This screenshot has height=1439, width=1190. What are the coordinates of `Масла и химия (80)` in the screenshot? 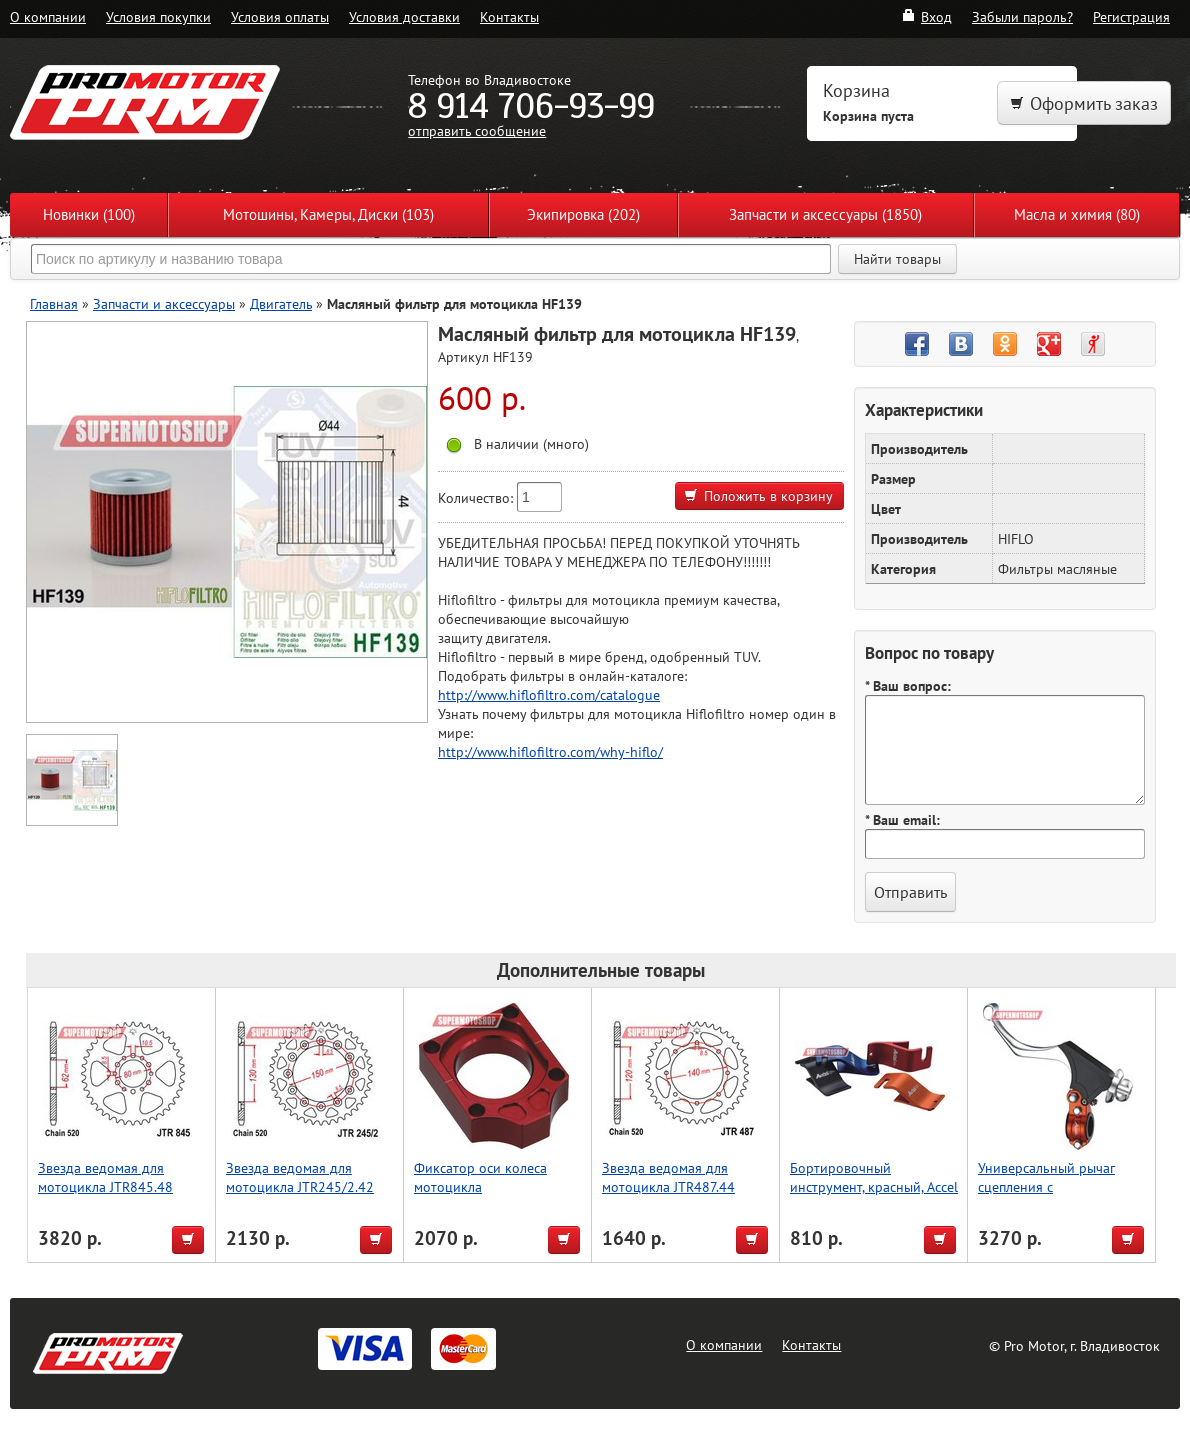 It's located at (1077, 214).